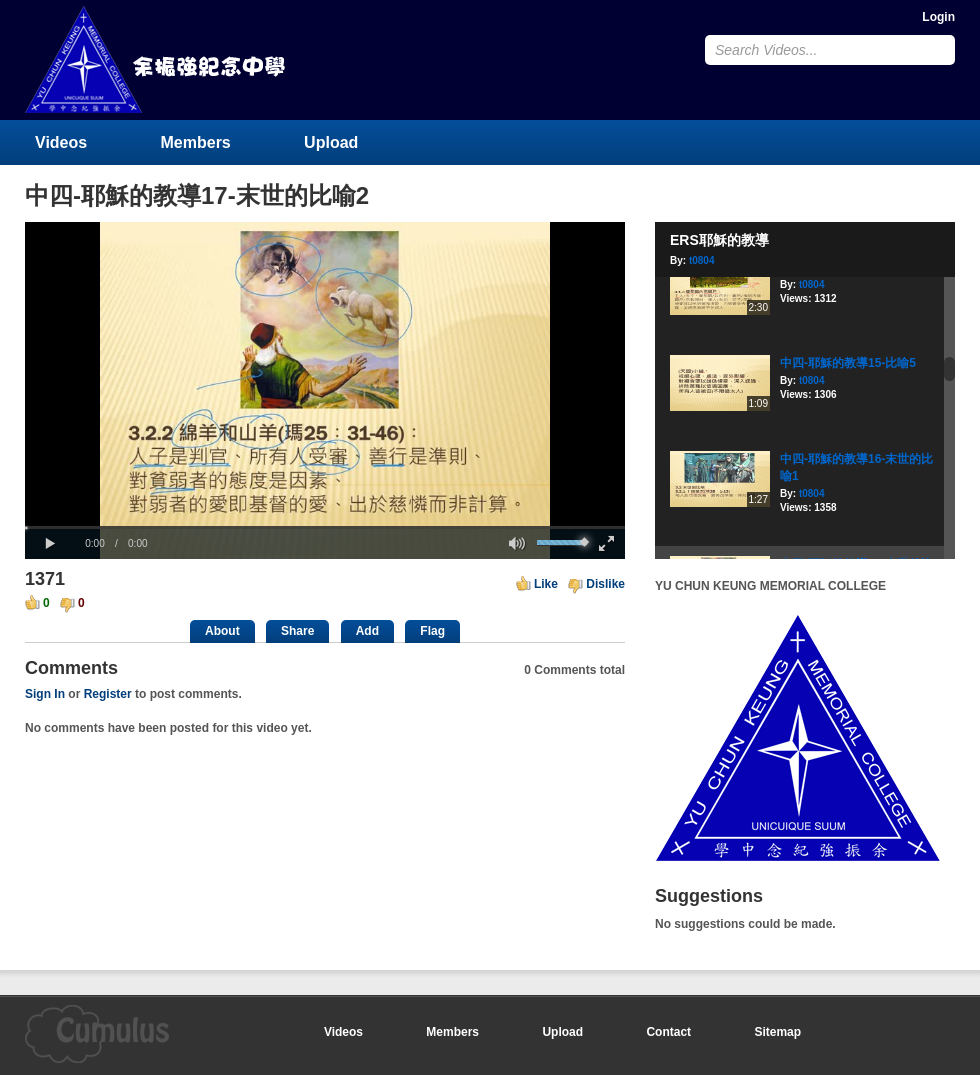 The image size is (980, 1075). I want to click on Add, so click(367, 631).